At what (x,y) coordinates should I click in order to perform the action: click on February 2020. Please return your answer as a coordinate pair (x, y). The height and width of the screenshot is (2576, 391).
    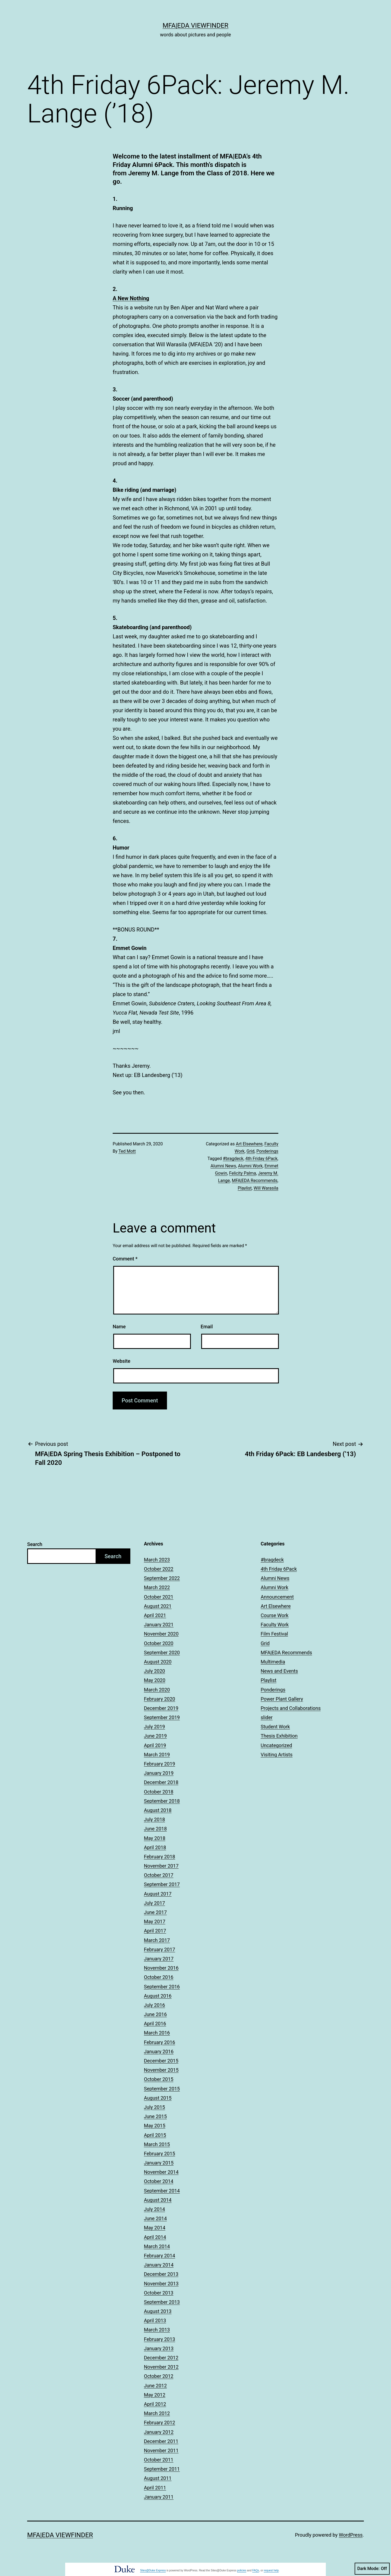
    Looking at the image, I should click on (159, 1699).